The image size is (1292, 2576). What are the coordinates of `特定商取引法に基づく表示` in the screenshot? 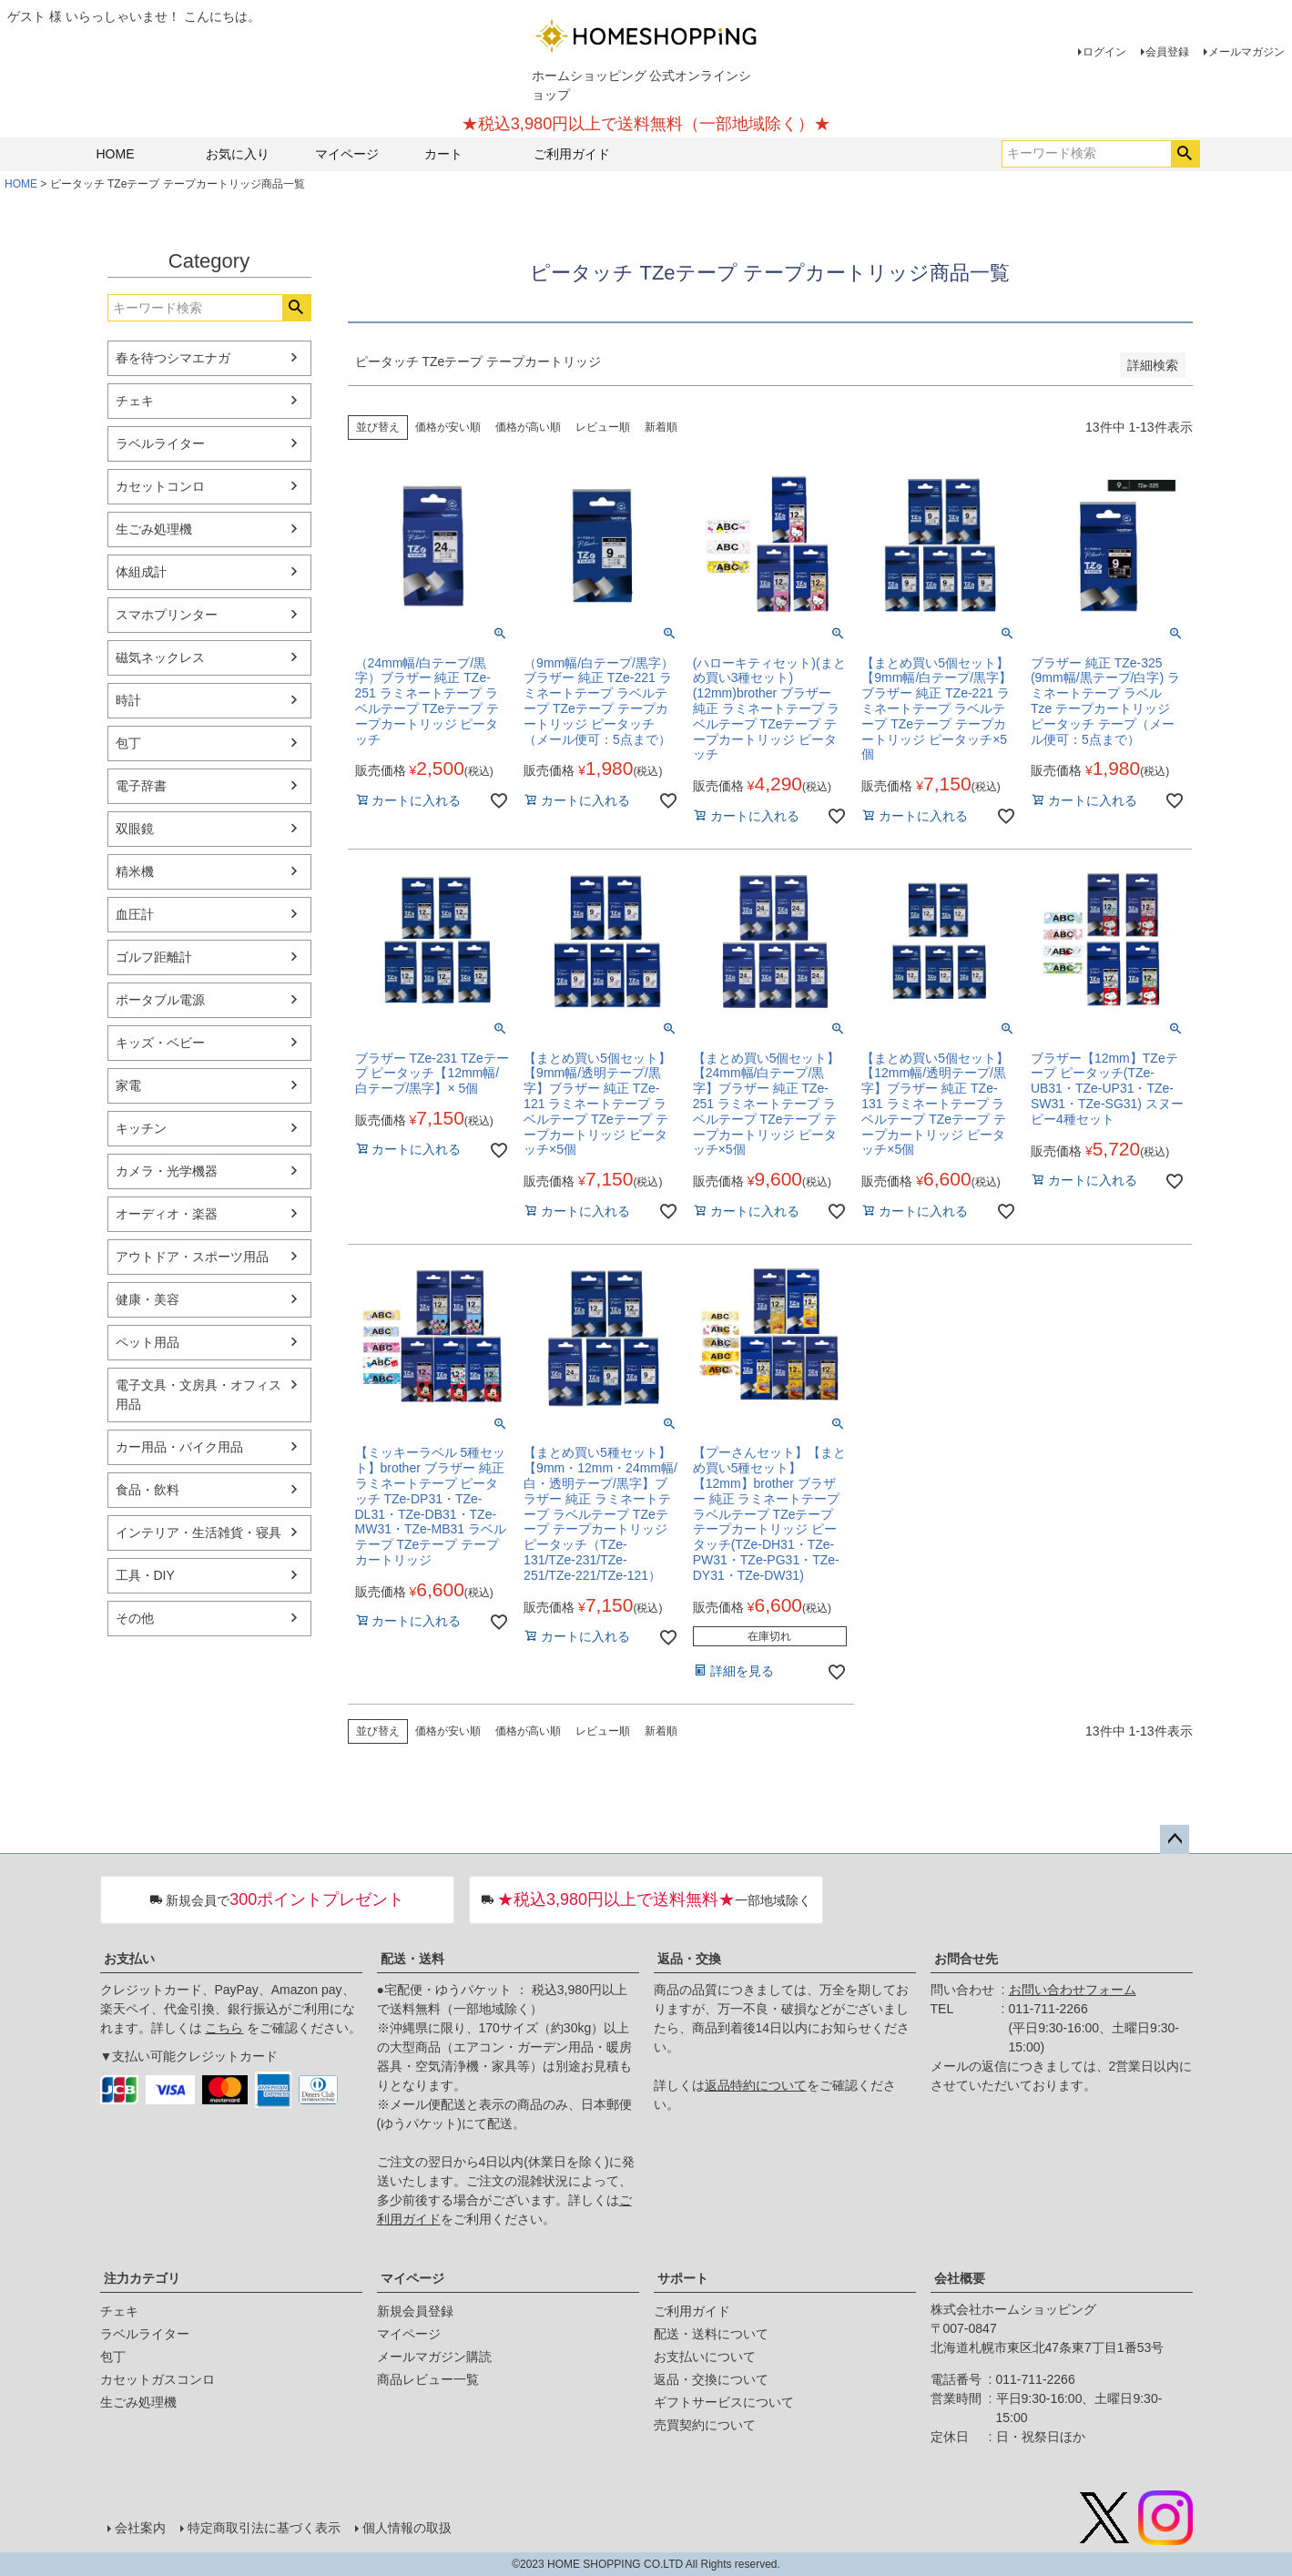 It's located at (264, 2527).